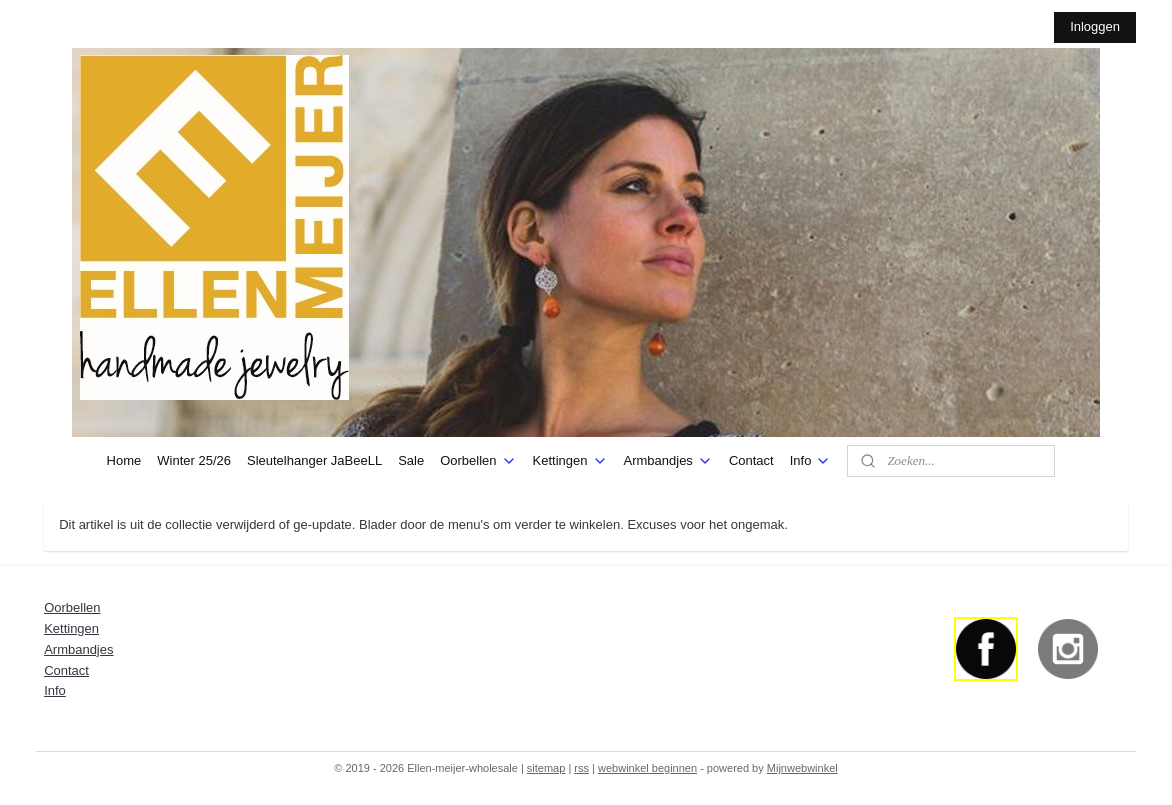 The height and width of the screenshot is (805, 1172). I want to click on Sleutelhanger JaBeeLL, so click(314, 460).